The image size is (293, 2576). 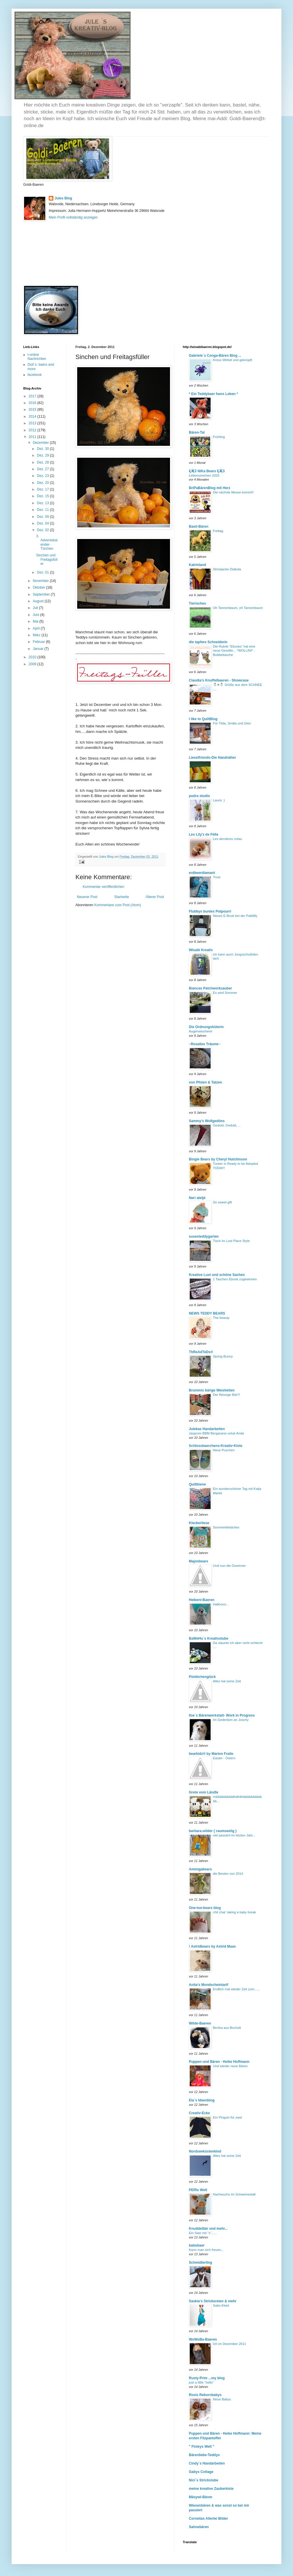 What do you see at coordinates (203, 2480) in the screenshot?
I see `Nici´s Strickstube` at bounding box center [203, 2480].